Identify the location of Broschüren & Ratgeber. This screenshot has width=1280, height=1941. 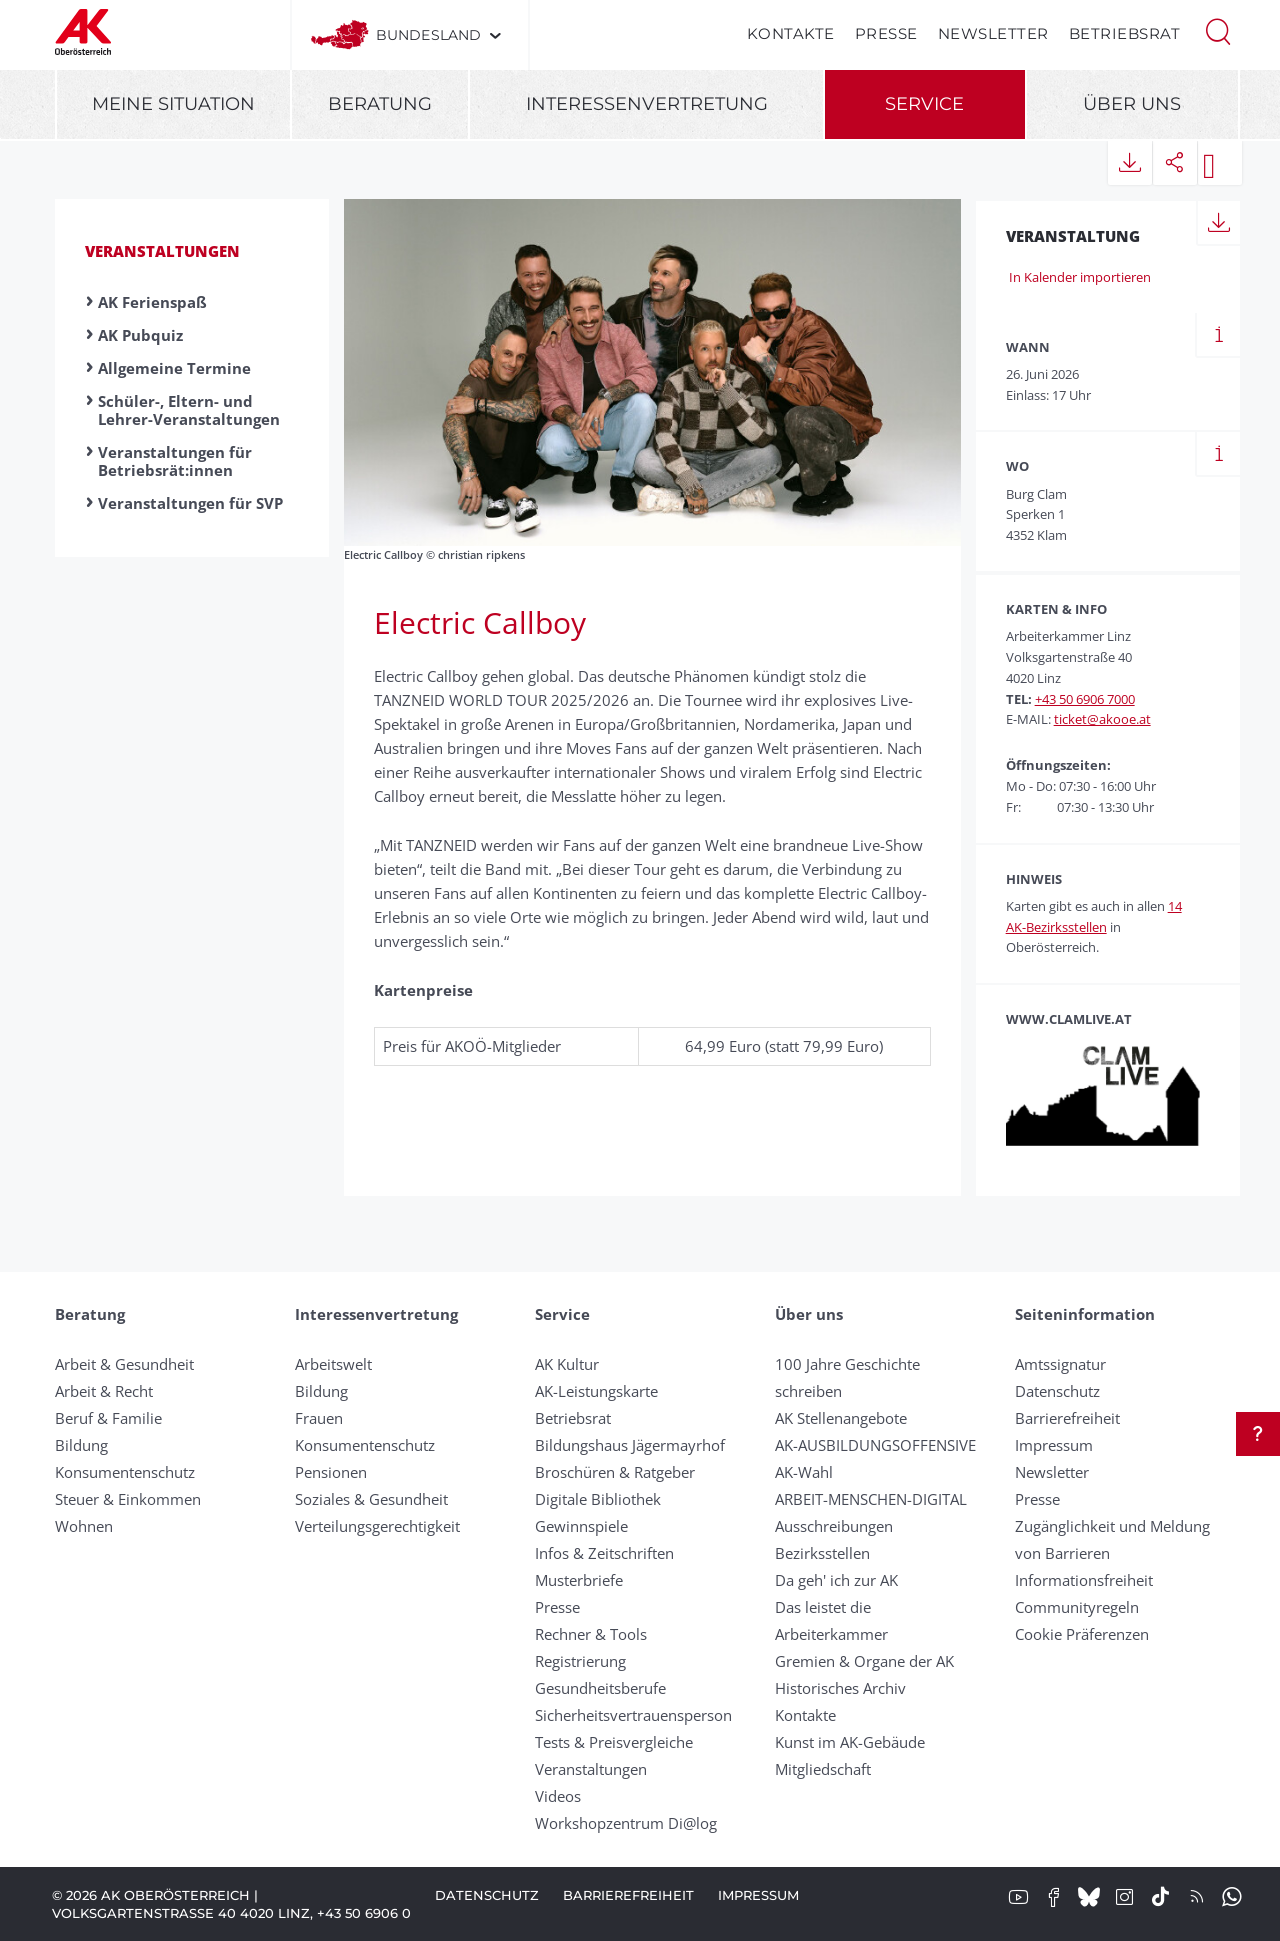
(615, 1472).